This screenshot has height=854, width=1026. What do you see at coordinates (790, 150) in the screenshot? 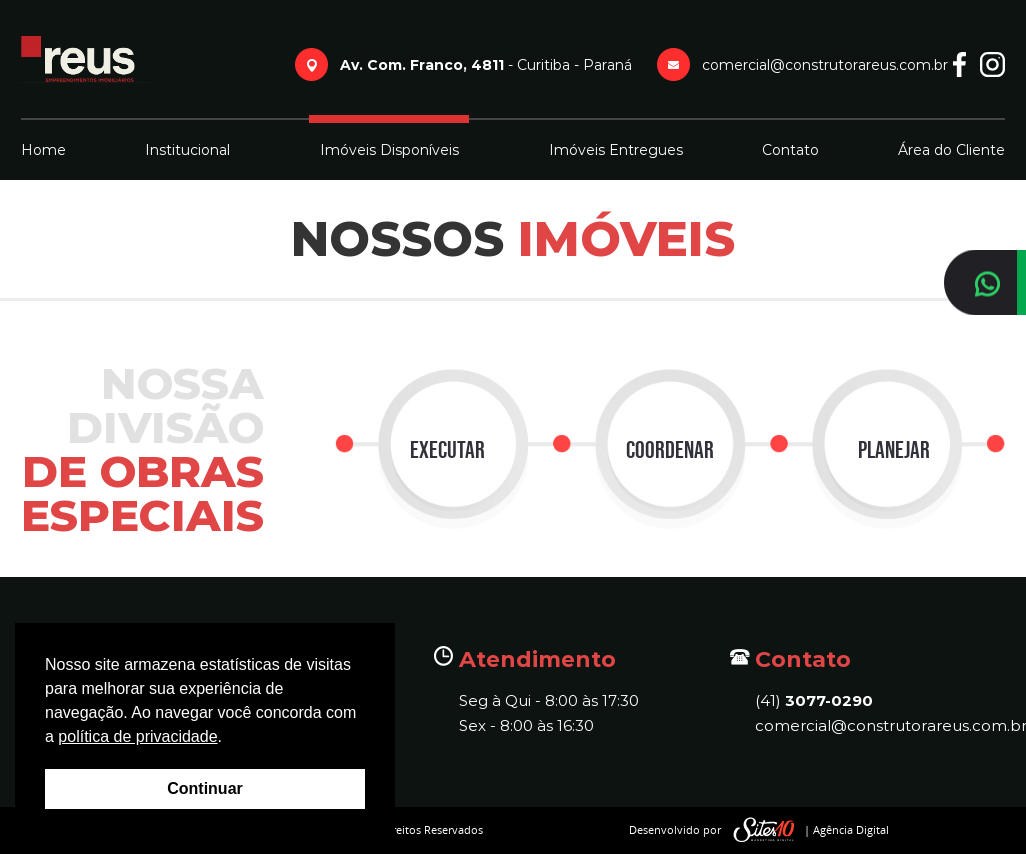
I see `Contato` at bounding box center [790, 150].